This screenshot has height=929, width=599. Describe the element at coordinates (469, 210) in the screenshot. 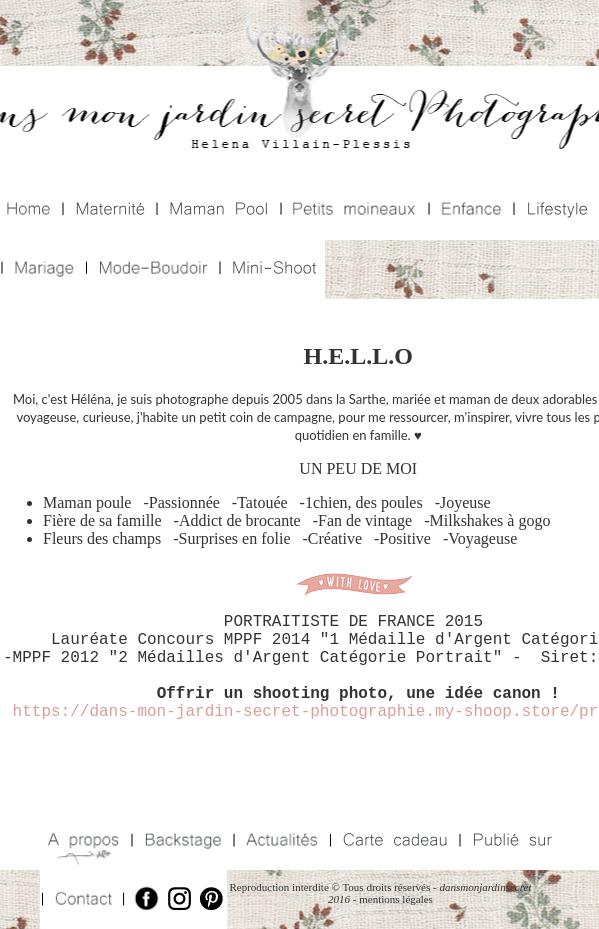

I see `Enfance` at that location.